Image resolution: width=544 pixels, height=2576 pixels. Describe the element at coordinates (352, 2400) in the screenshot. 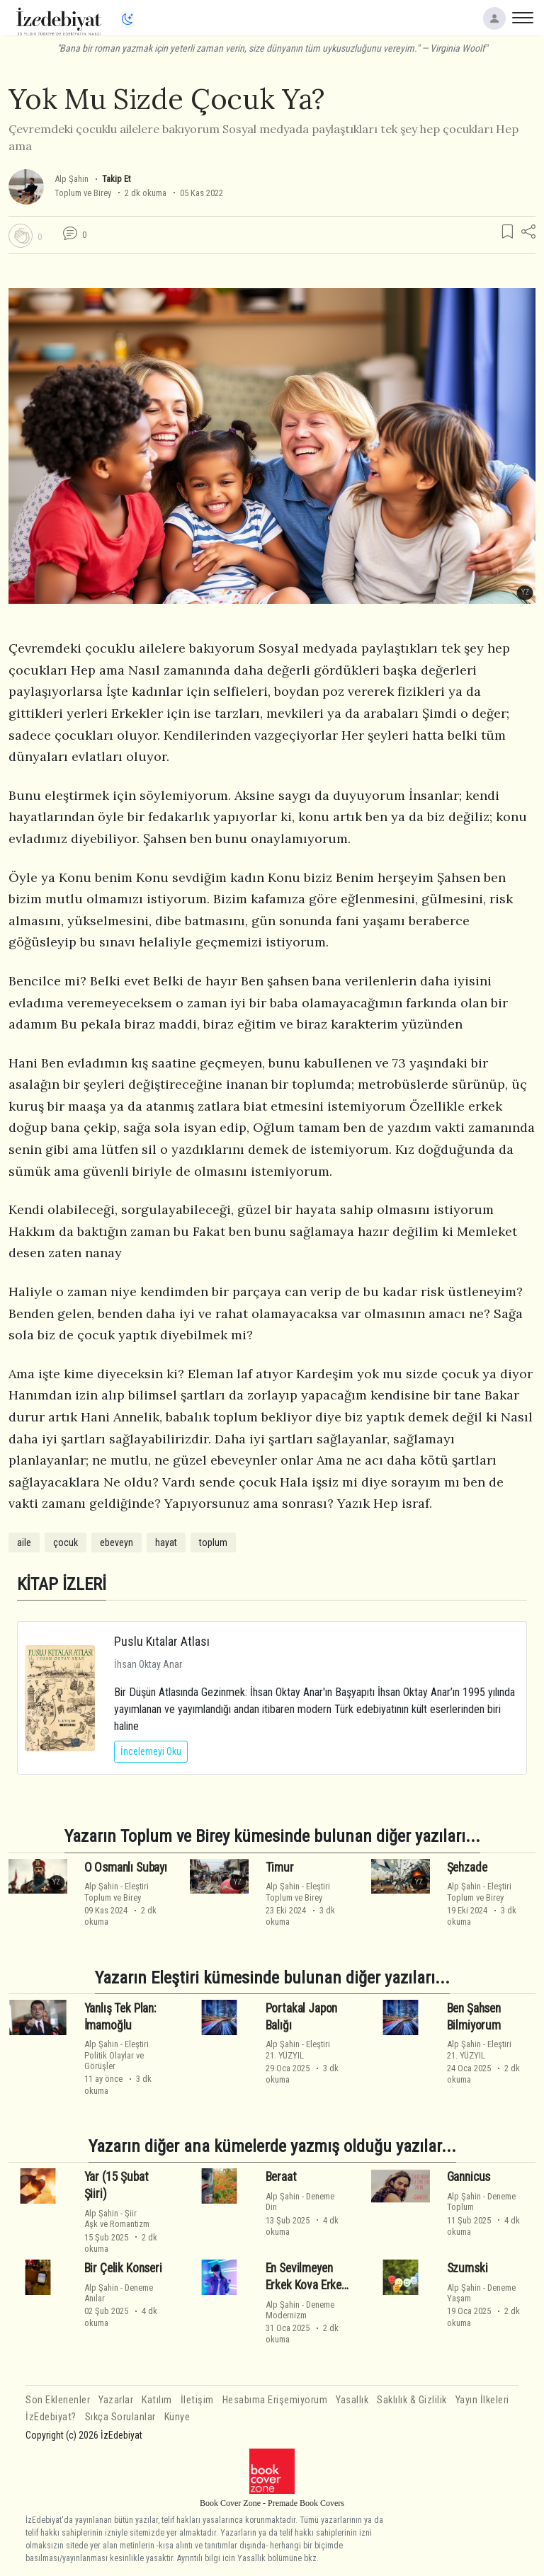

I see `Yasallık` at that location.